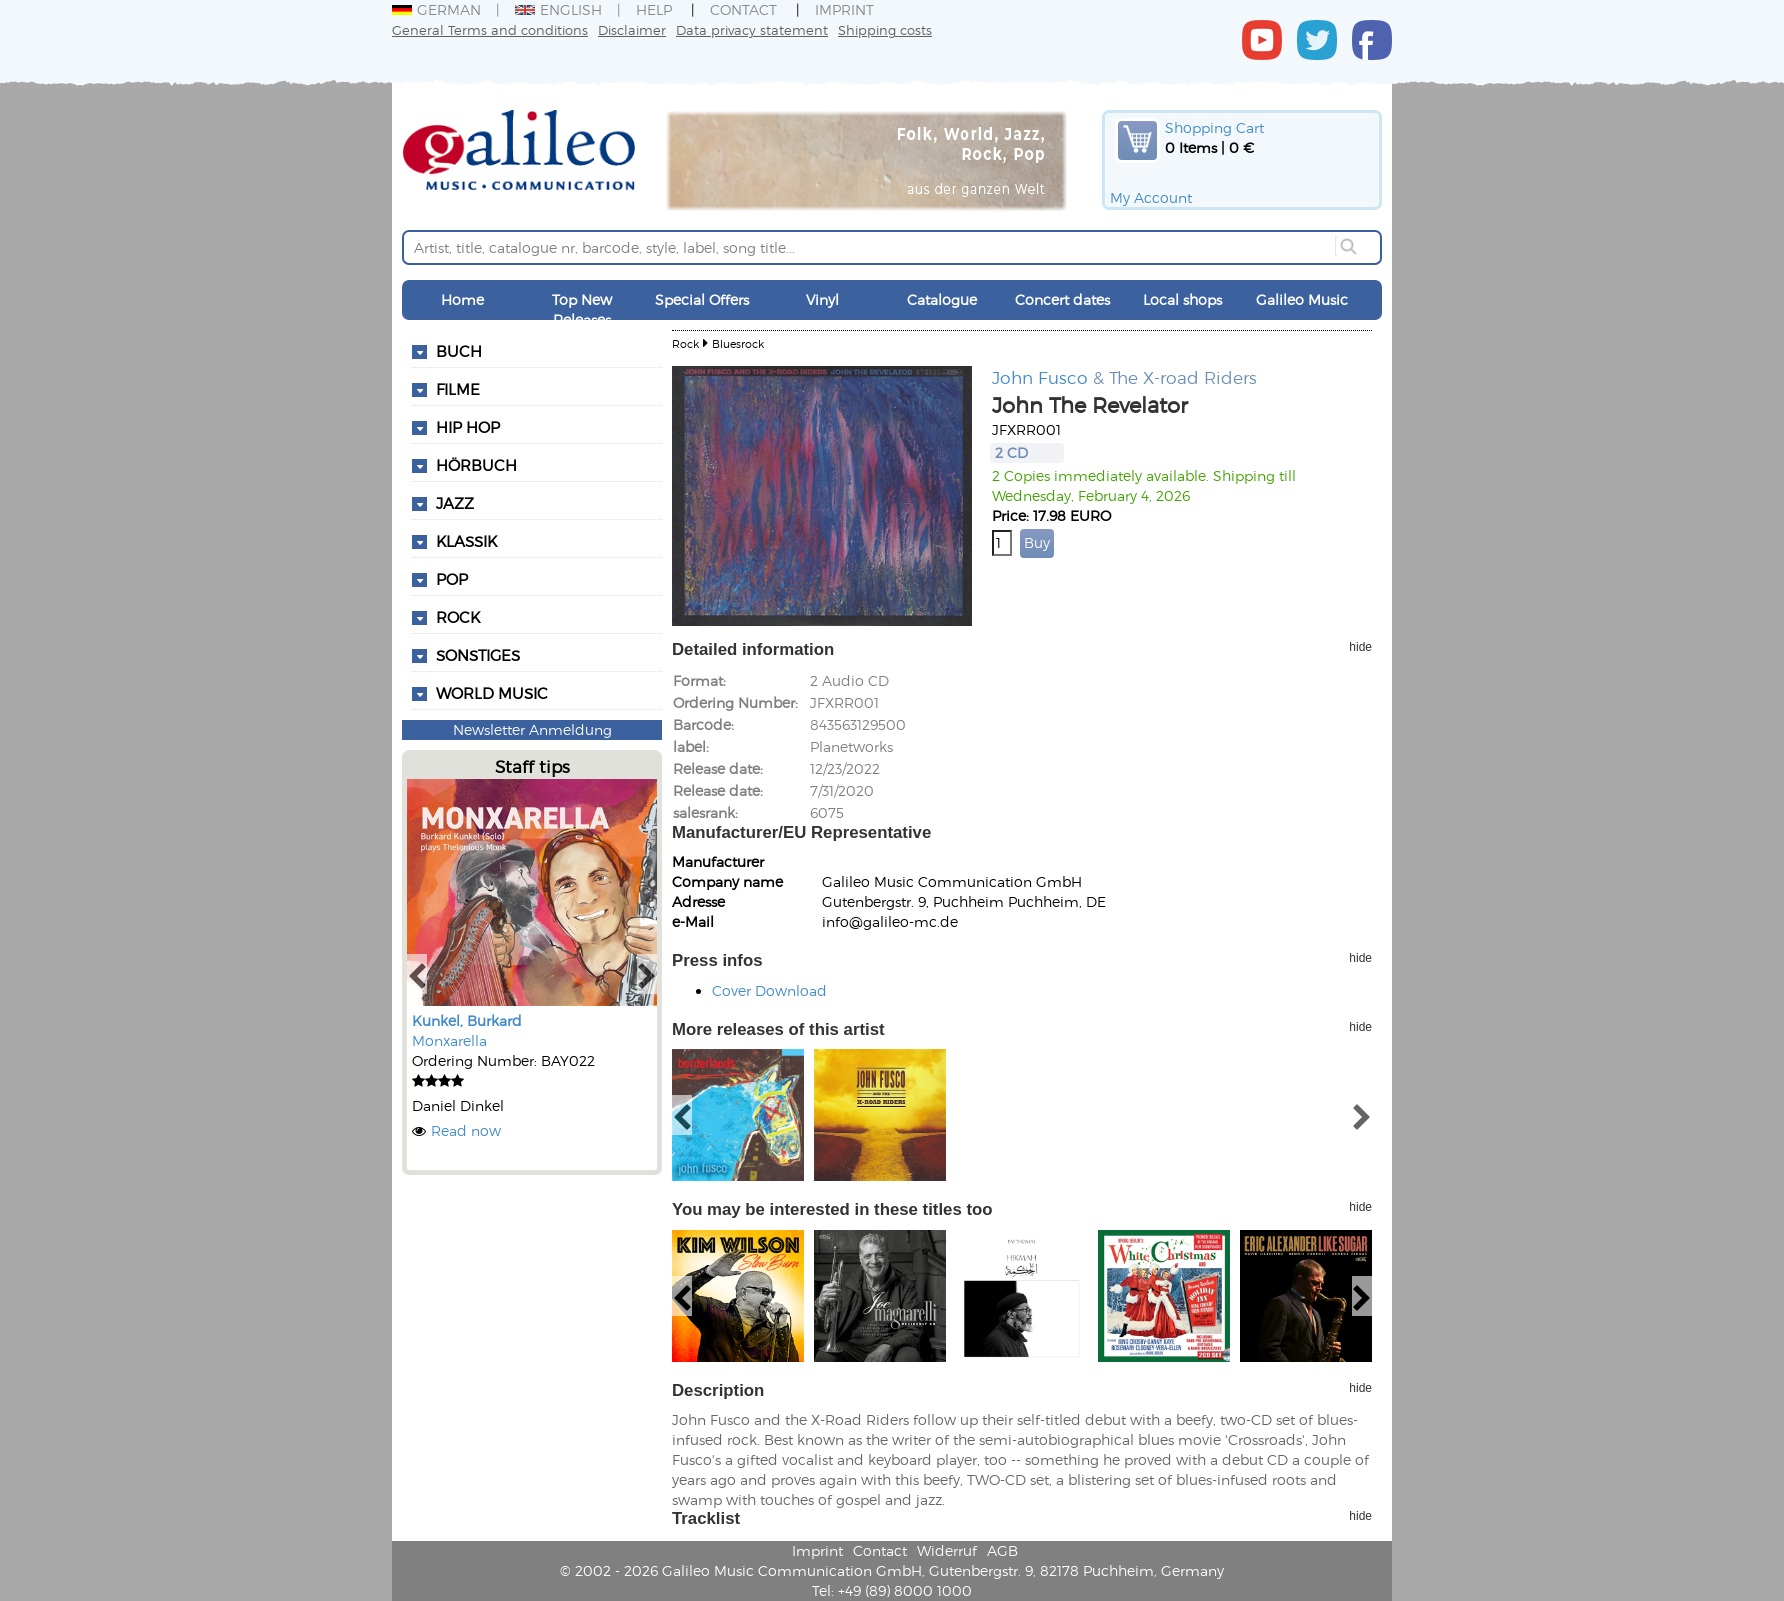 The height and width of the screenshot is (1601, 1784). What do you see at coordinates (822, 299) in the screenshot?
I see `Vinyl` at bounding box center [822, 299].